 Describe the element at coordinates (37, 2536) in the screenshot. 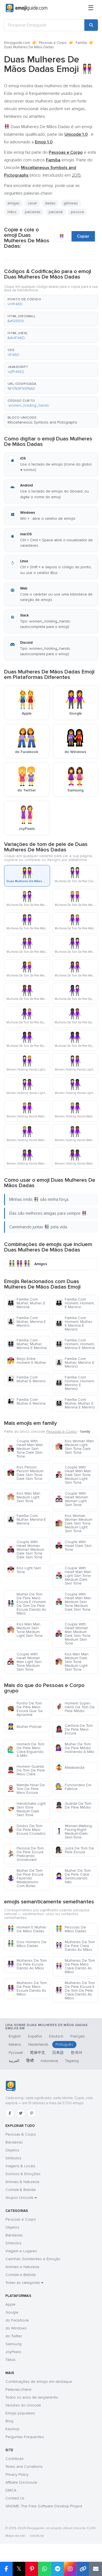

I see `robots.txt` at that location.